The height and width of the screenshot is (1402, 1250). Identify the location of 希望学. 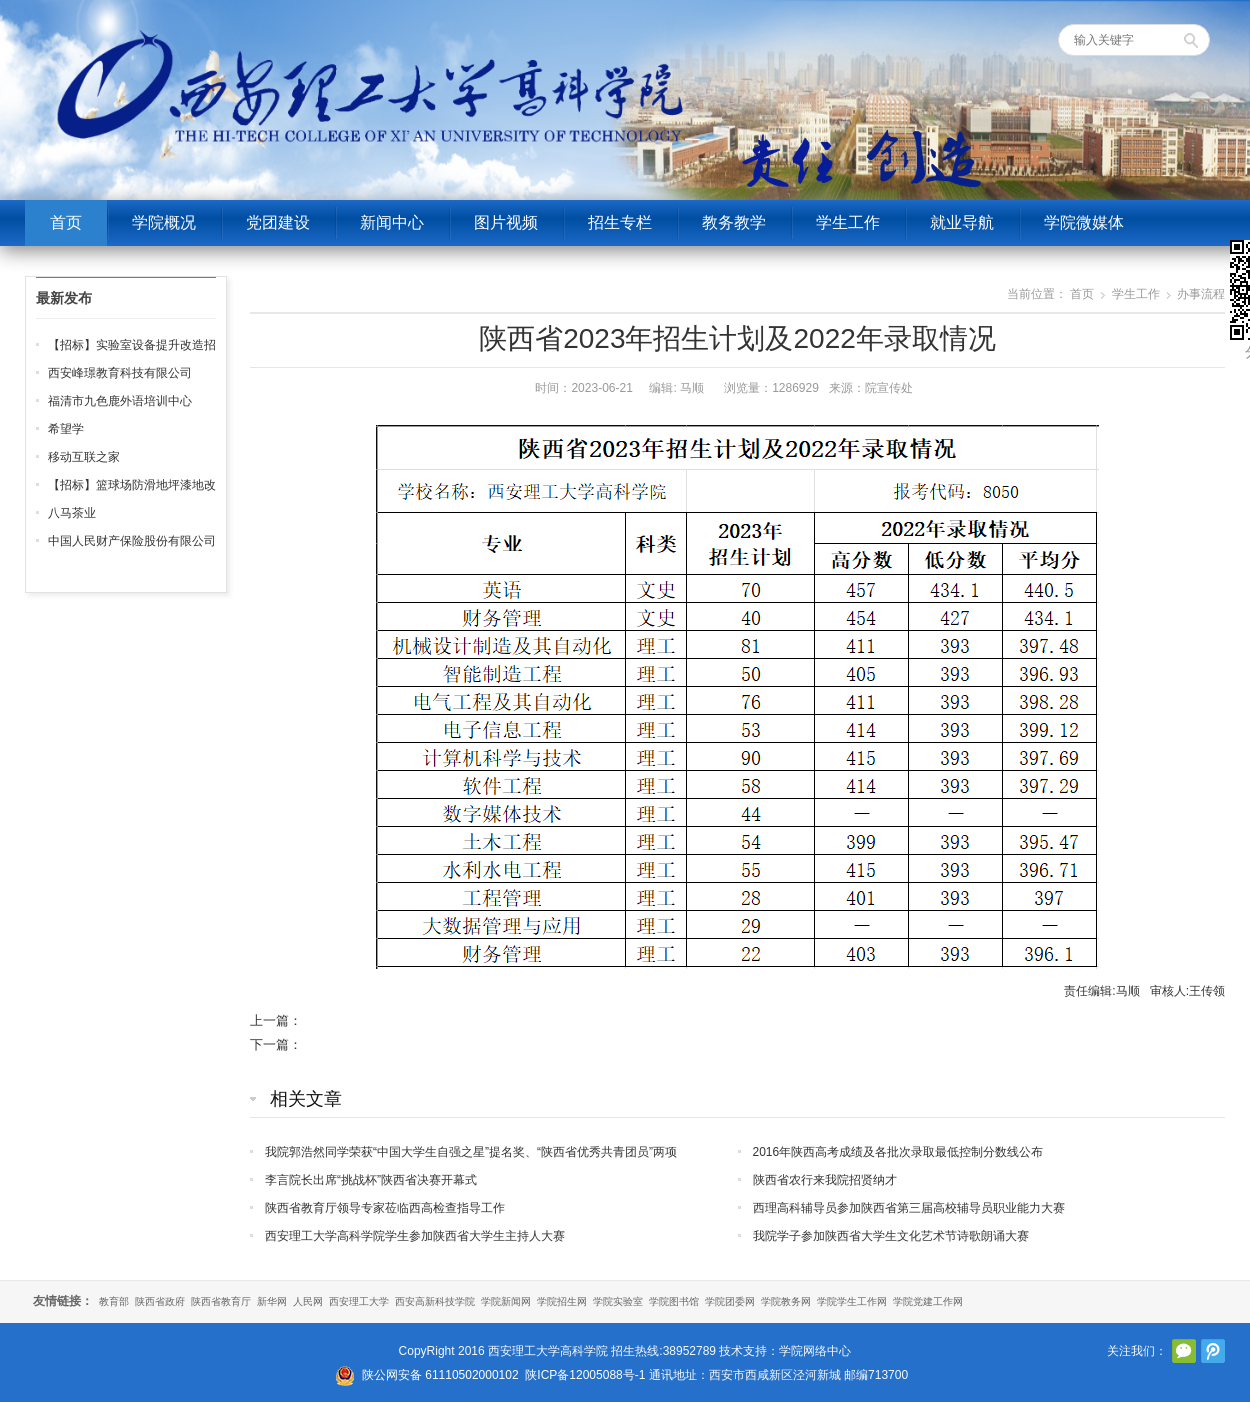
(66, 429).